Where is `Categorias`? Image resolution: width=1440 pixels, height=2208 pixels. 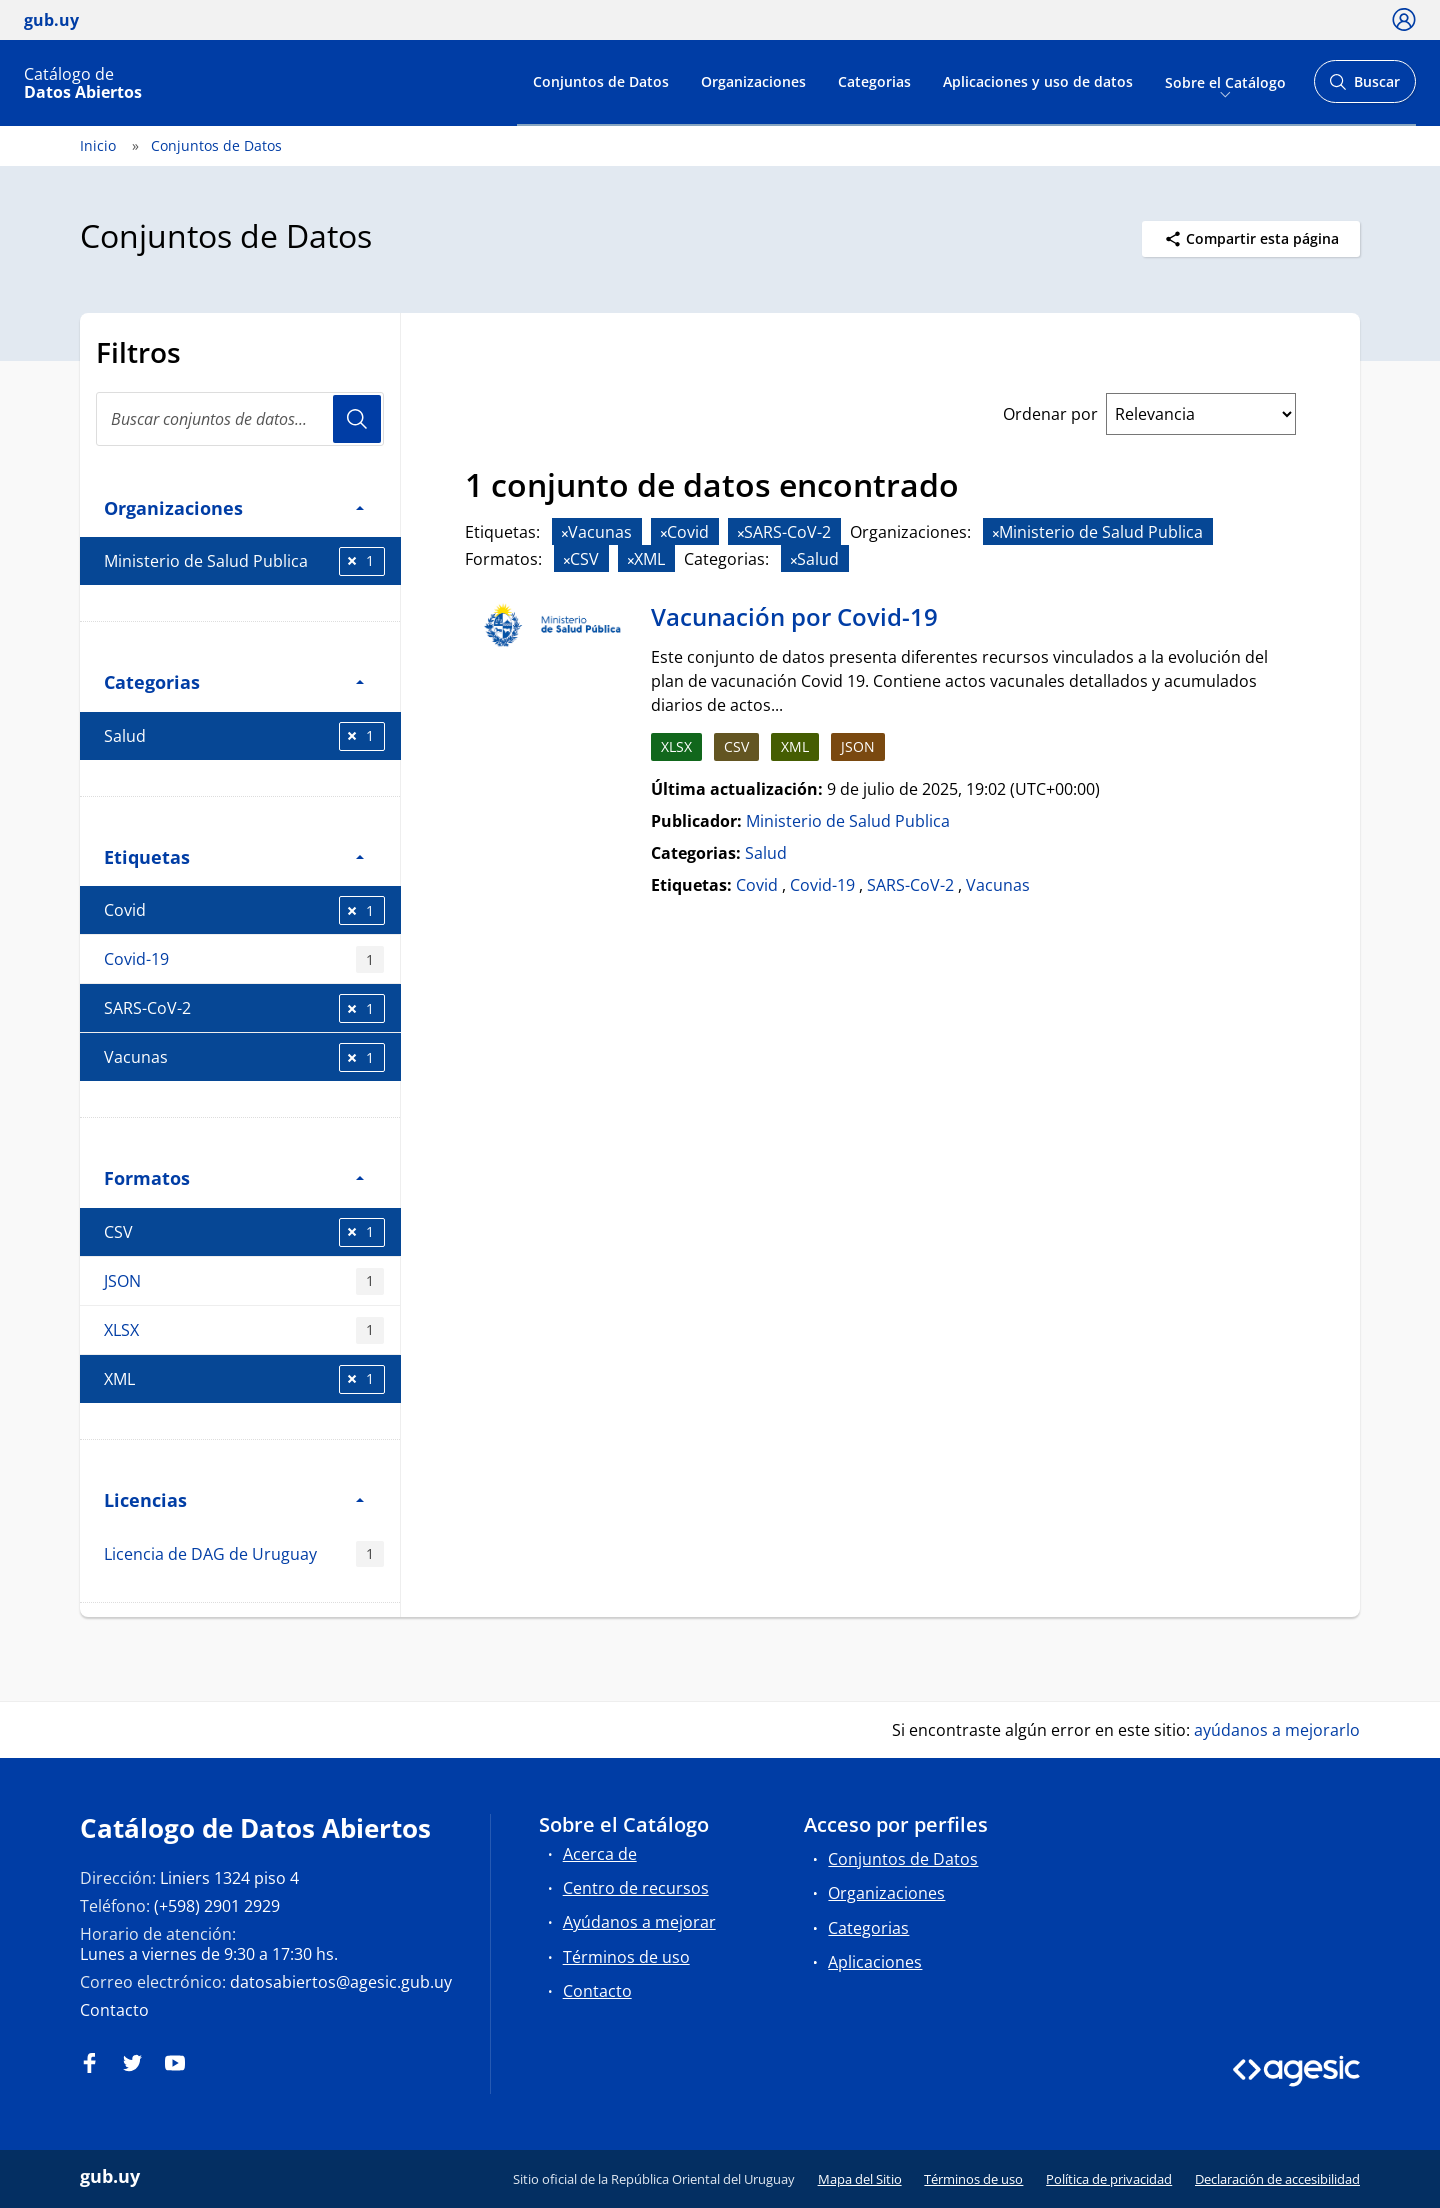 Categorias is located at coordinates (874, 81).